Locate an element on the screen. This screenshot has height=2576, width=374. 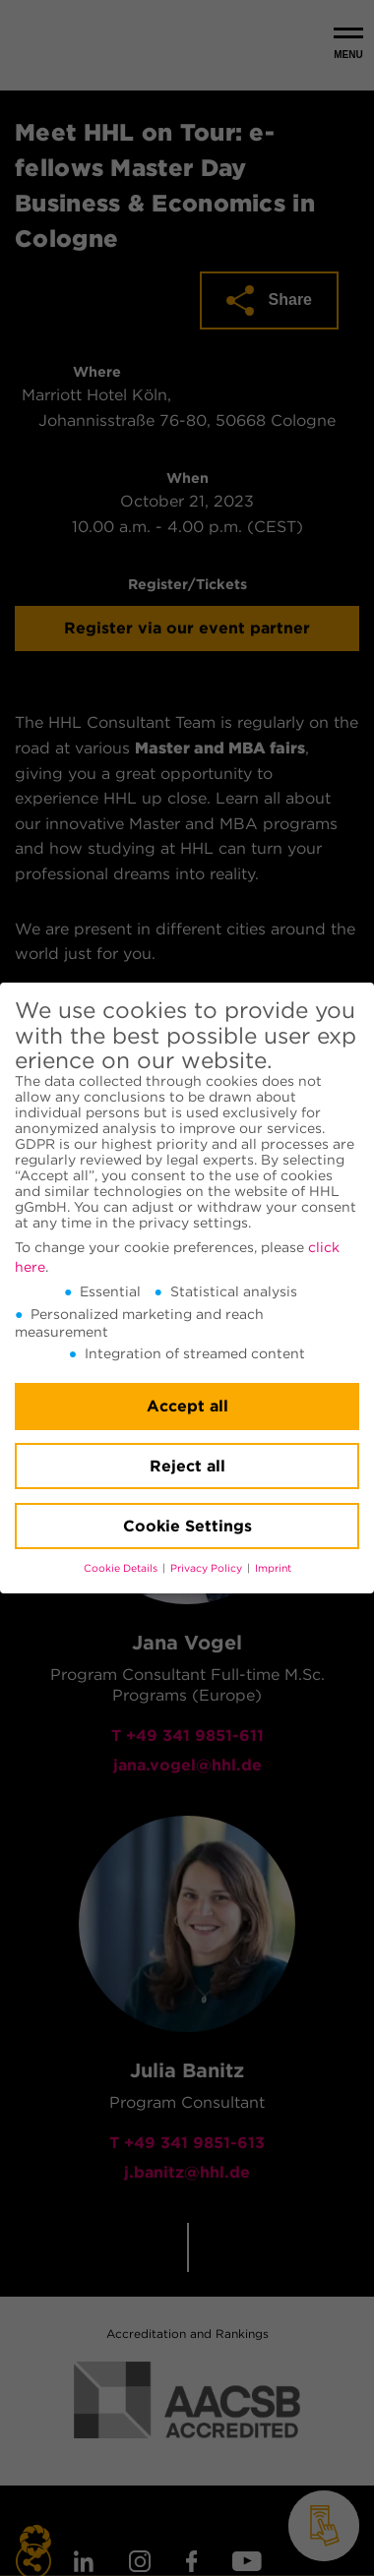
Imprint is located at coordinates (273, 1568).